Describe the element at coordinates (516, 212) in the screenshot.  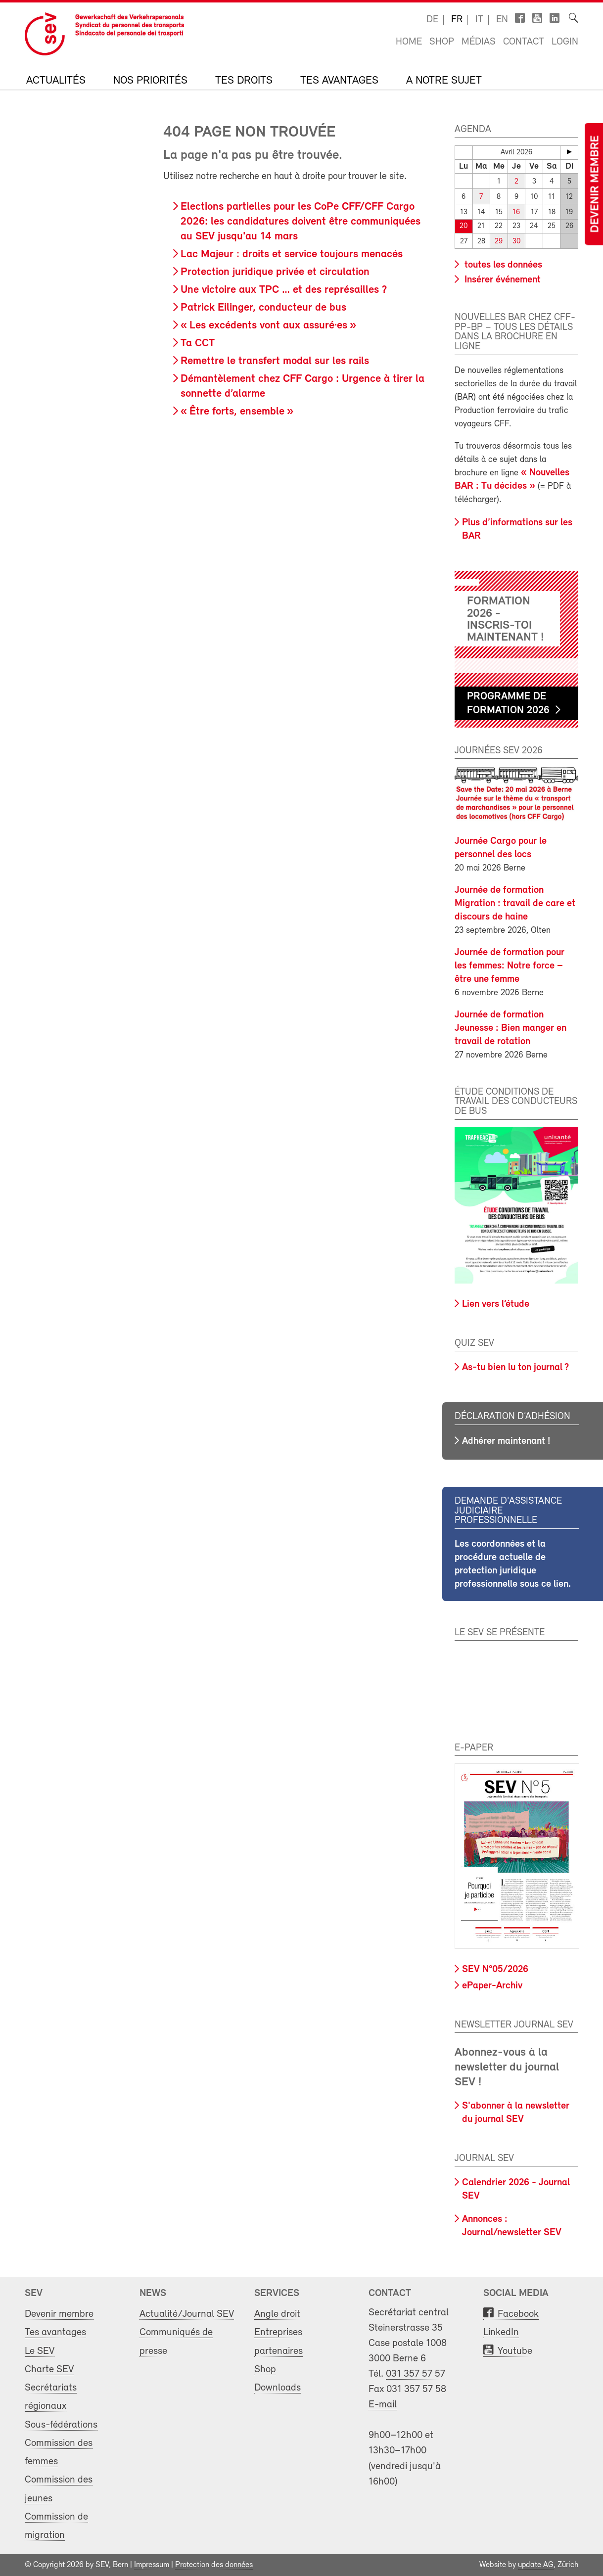
I see `16` at that location.